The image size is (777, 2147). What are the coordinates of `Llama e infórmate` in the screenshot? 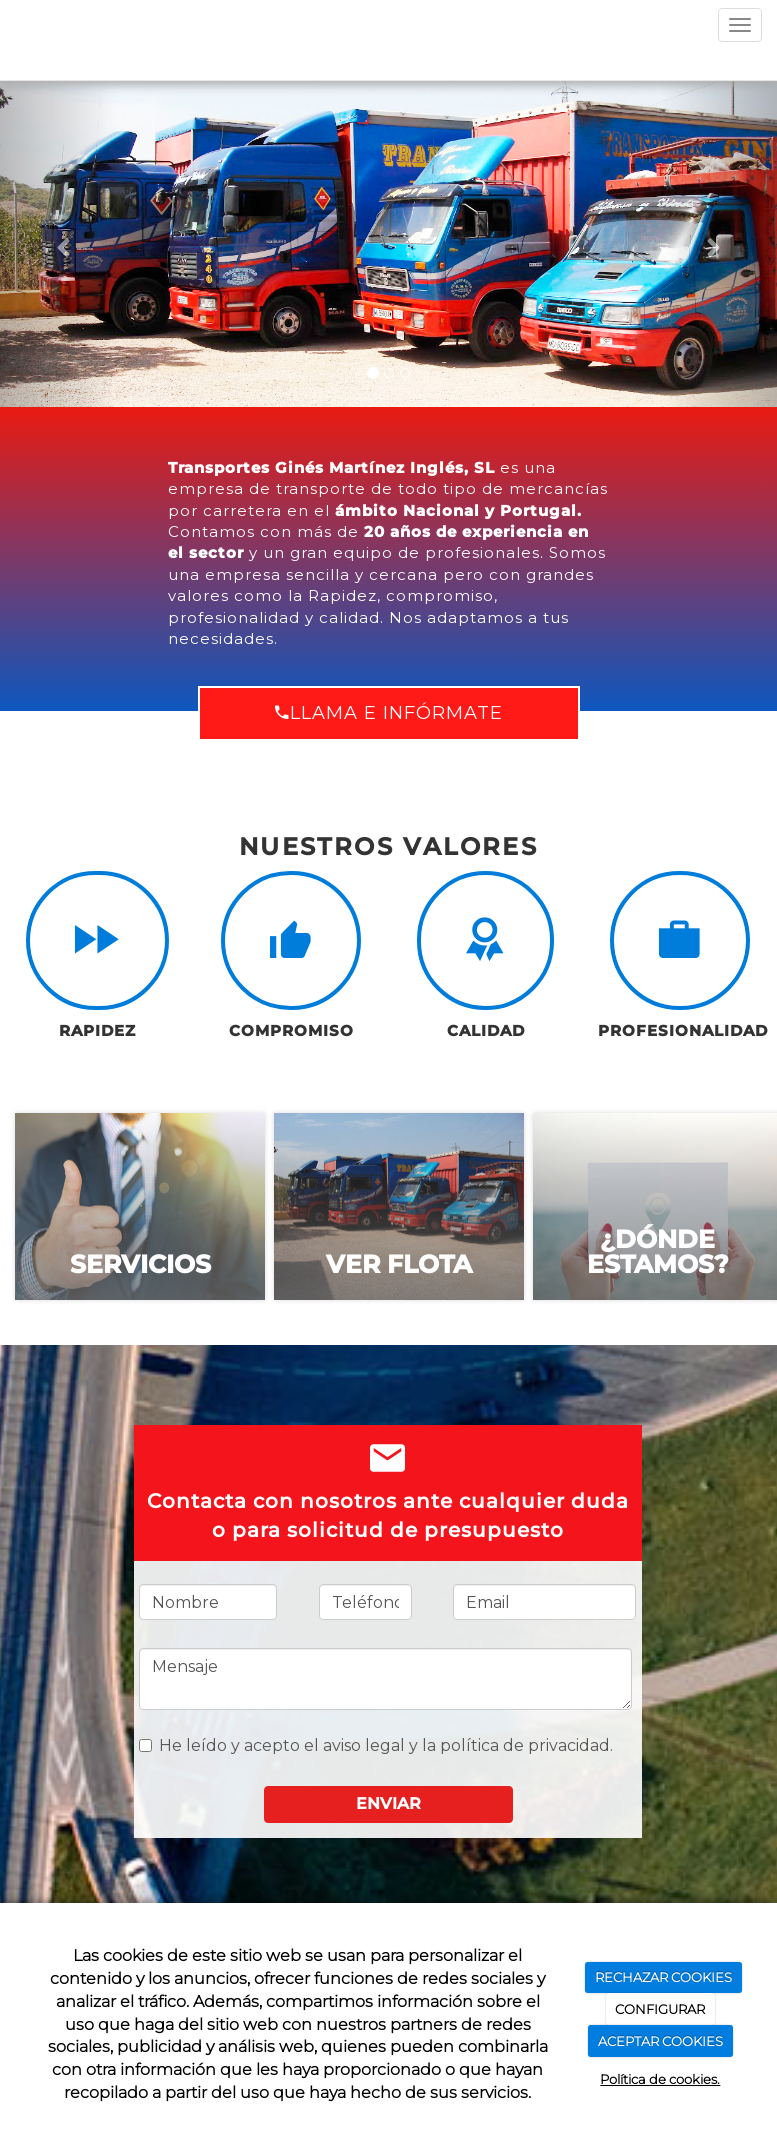 It's located at (389, 713).